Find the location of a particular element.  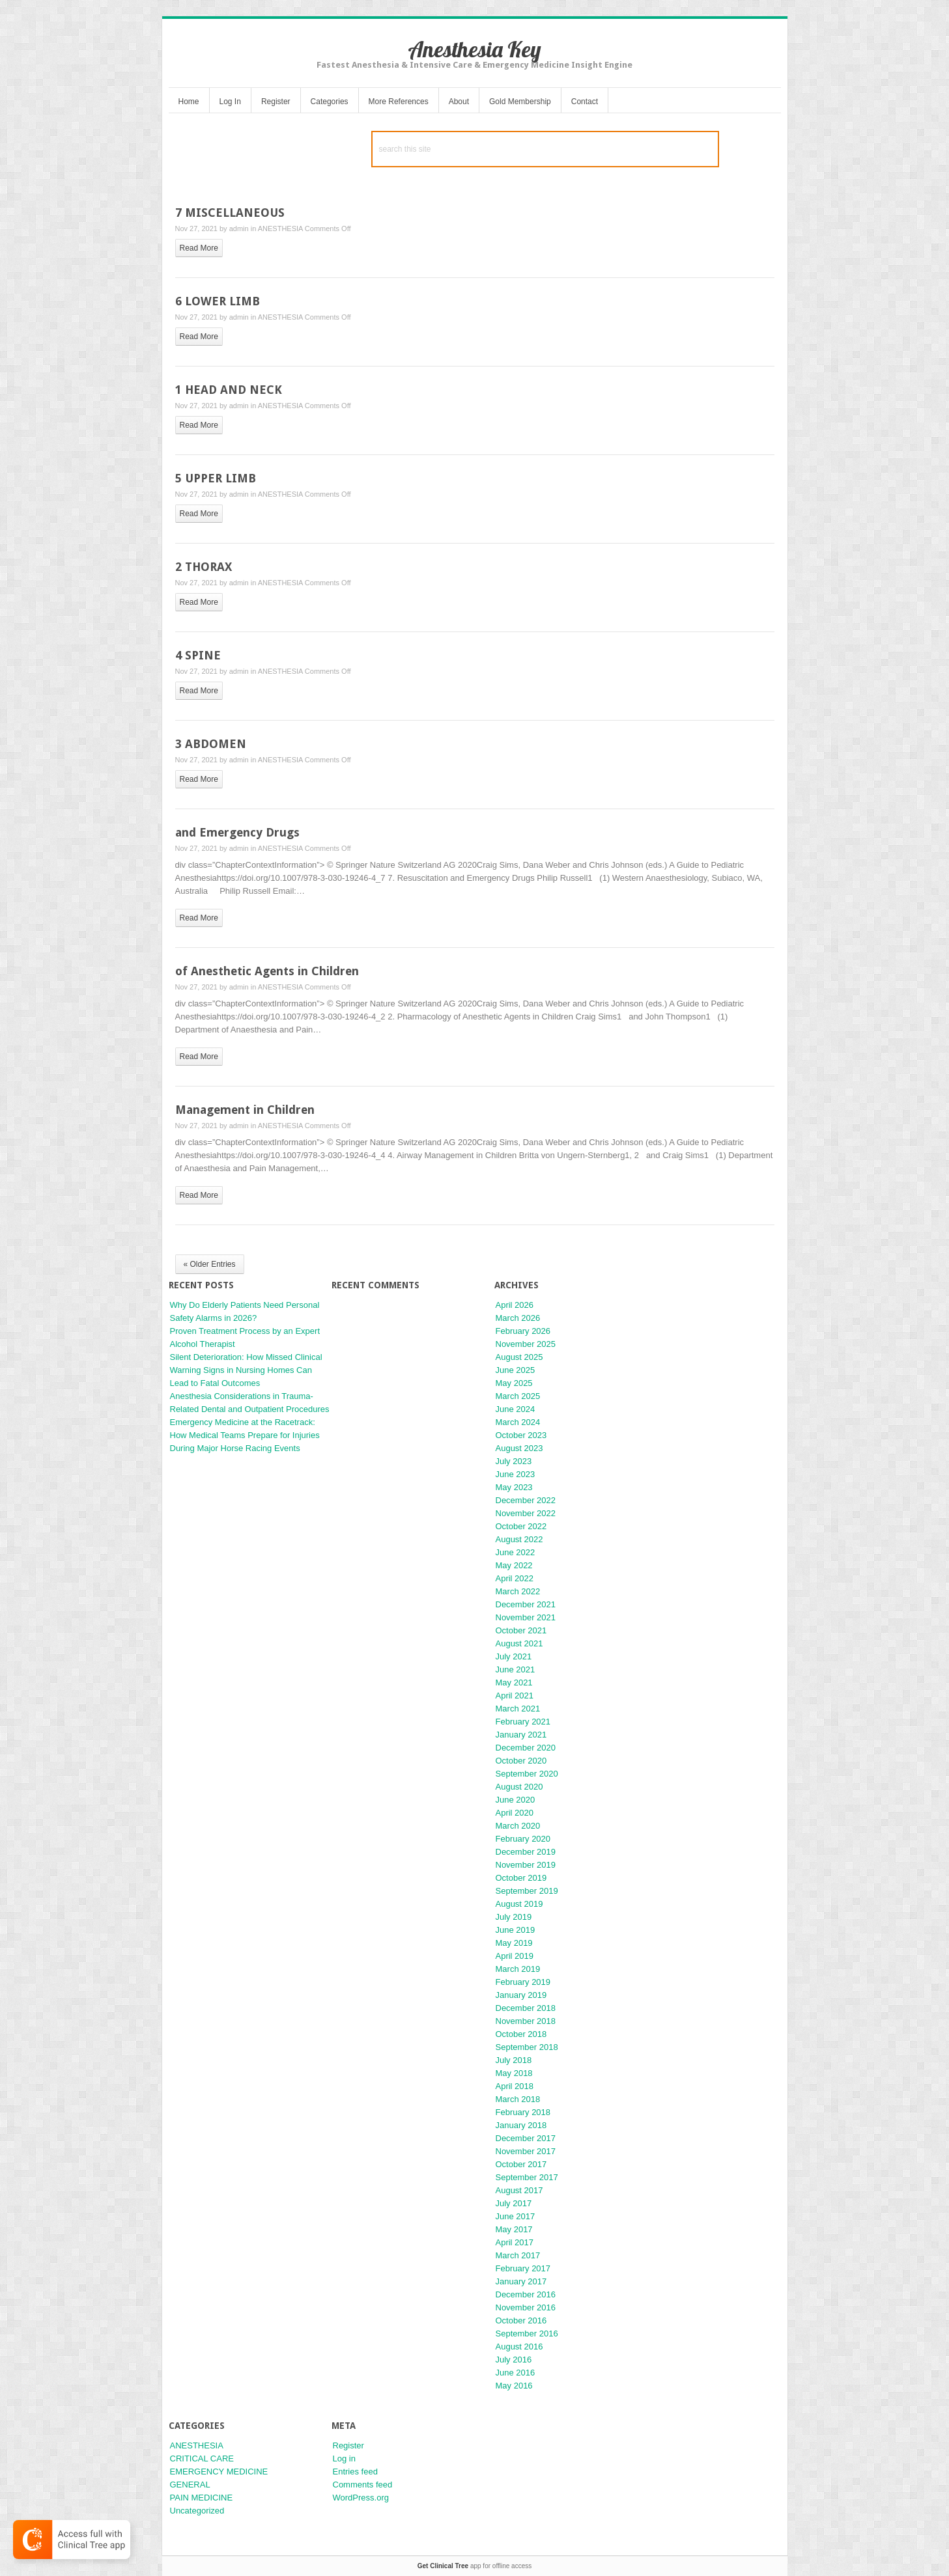

CRITICAL CARE is located at coordinates (202, 2458).